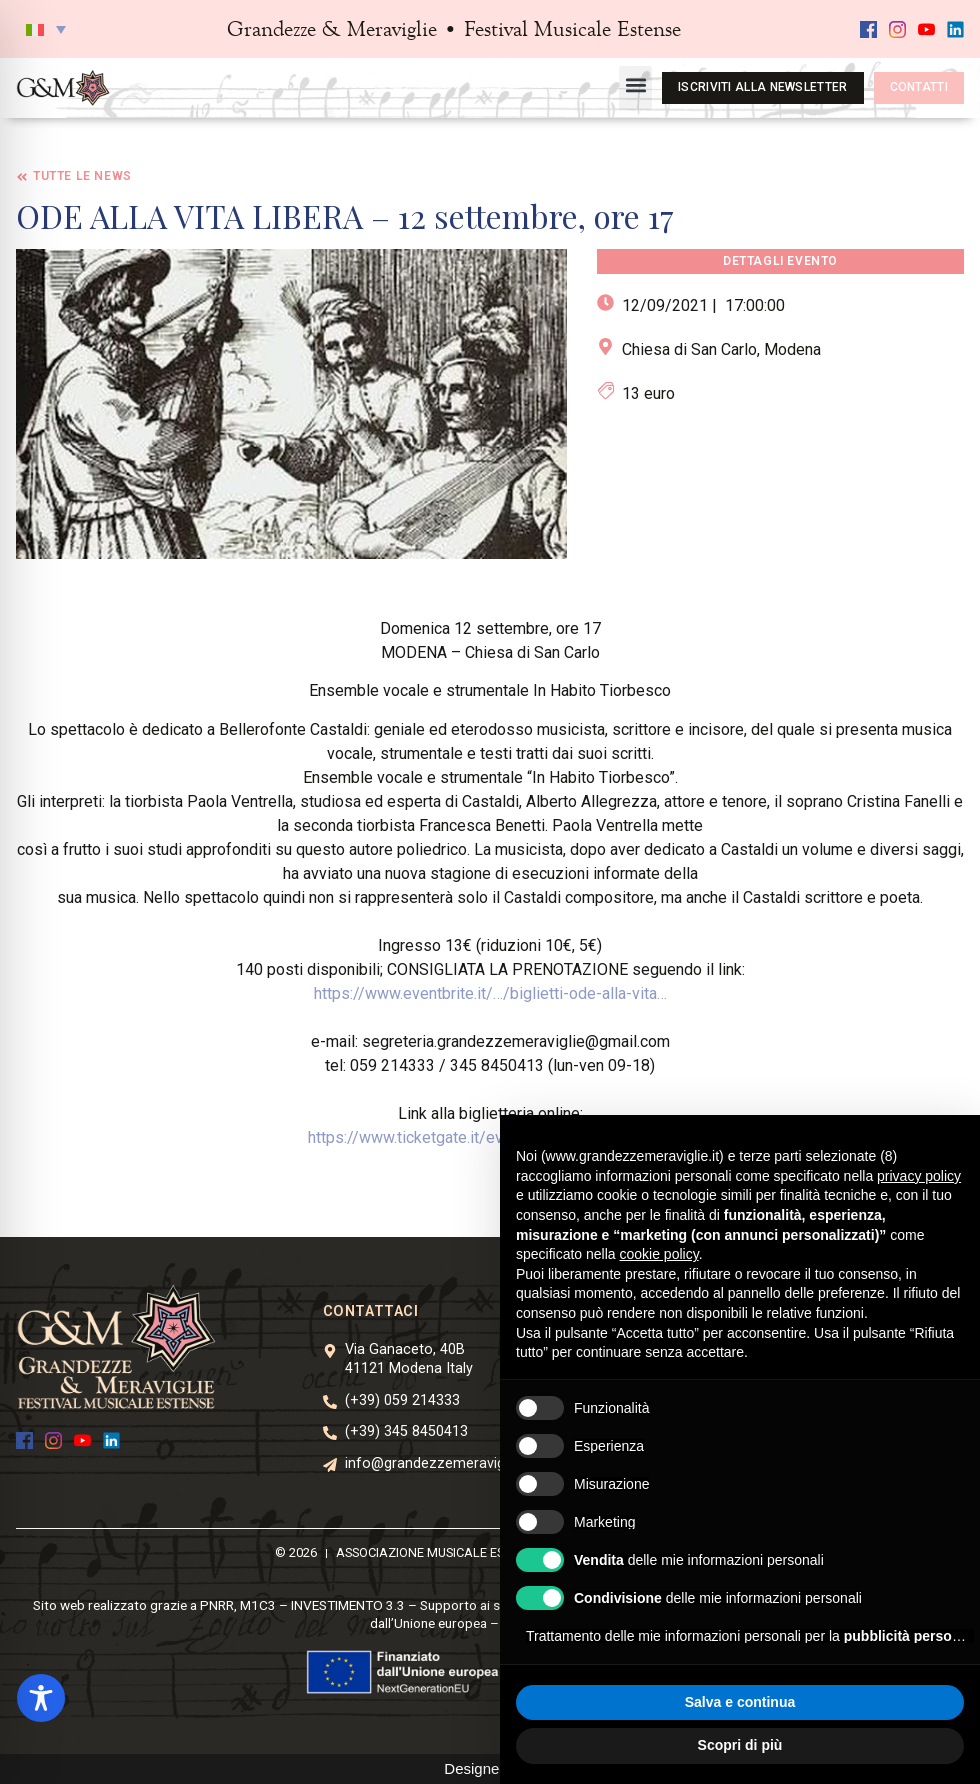 This screenshot has width=980, height=1784. Describe the element at coordinates (659, 1254) in the screenshot. I see `cookie policy [button]` at that location.